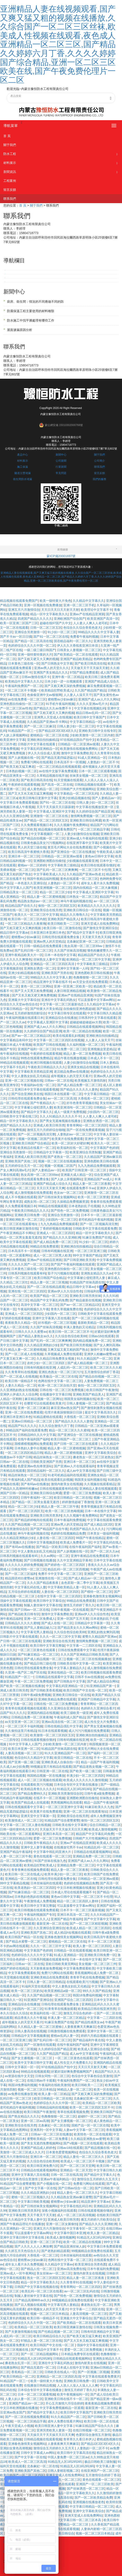 The height and width of the screenshot is (2576, 122). I want to click on 国产婷婷色一区二区三区四区, so click(65, 1565).